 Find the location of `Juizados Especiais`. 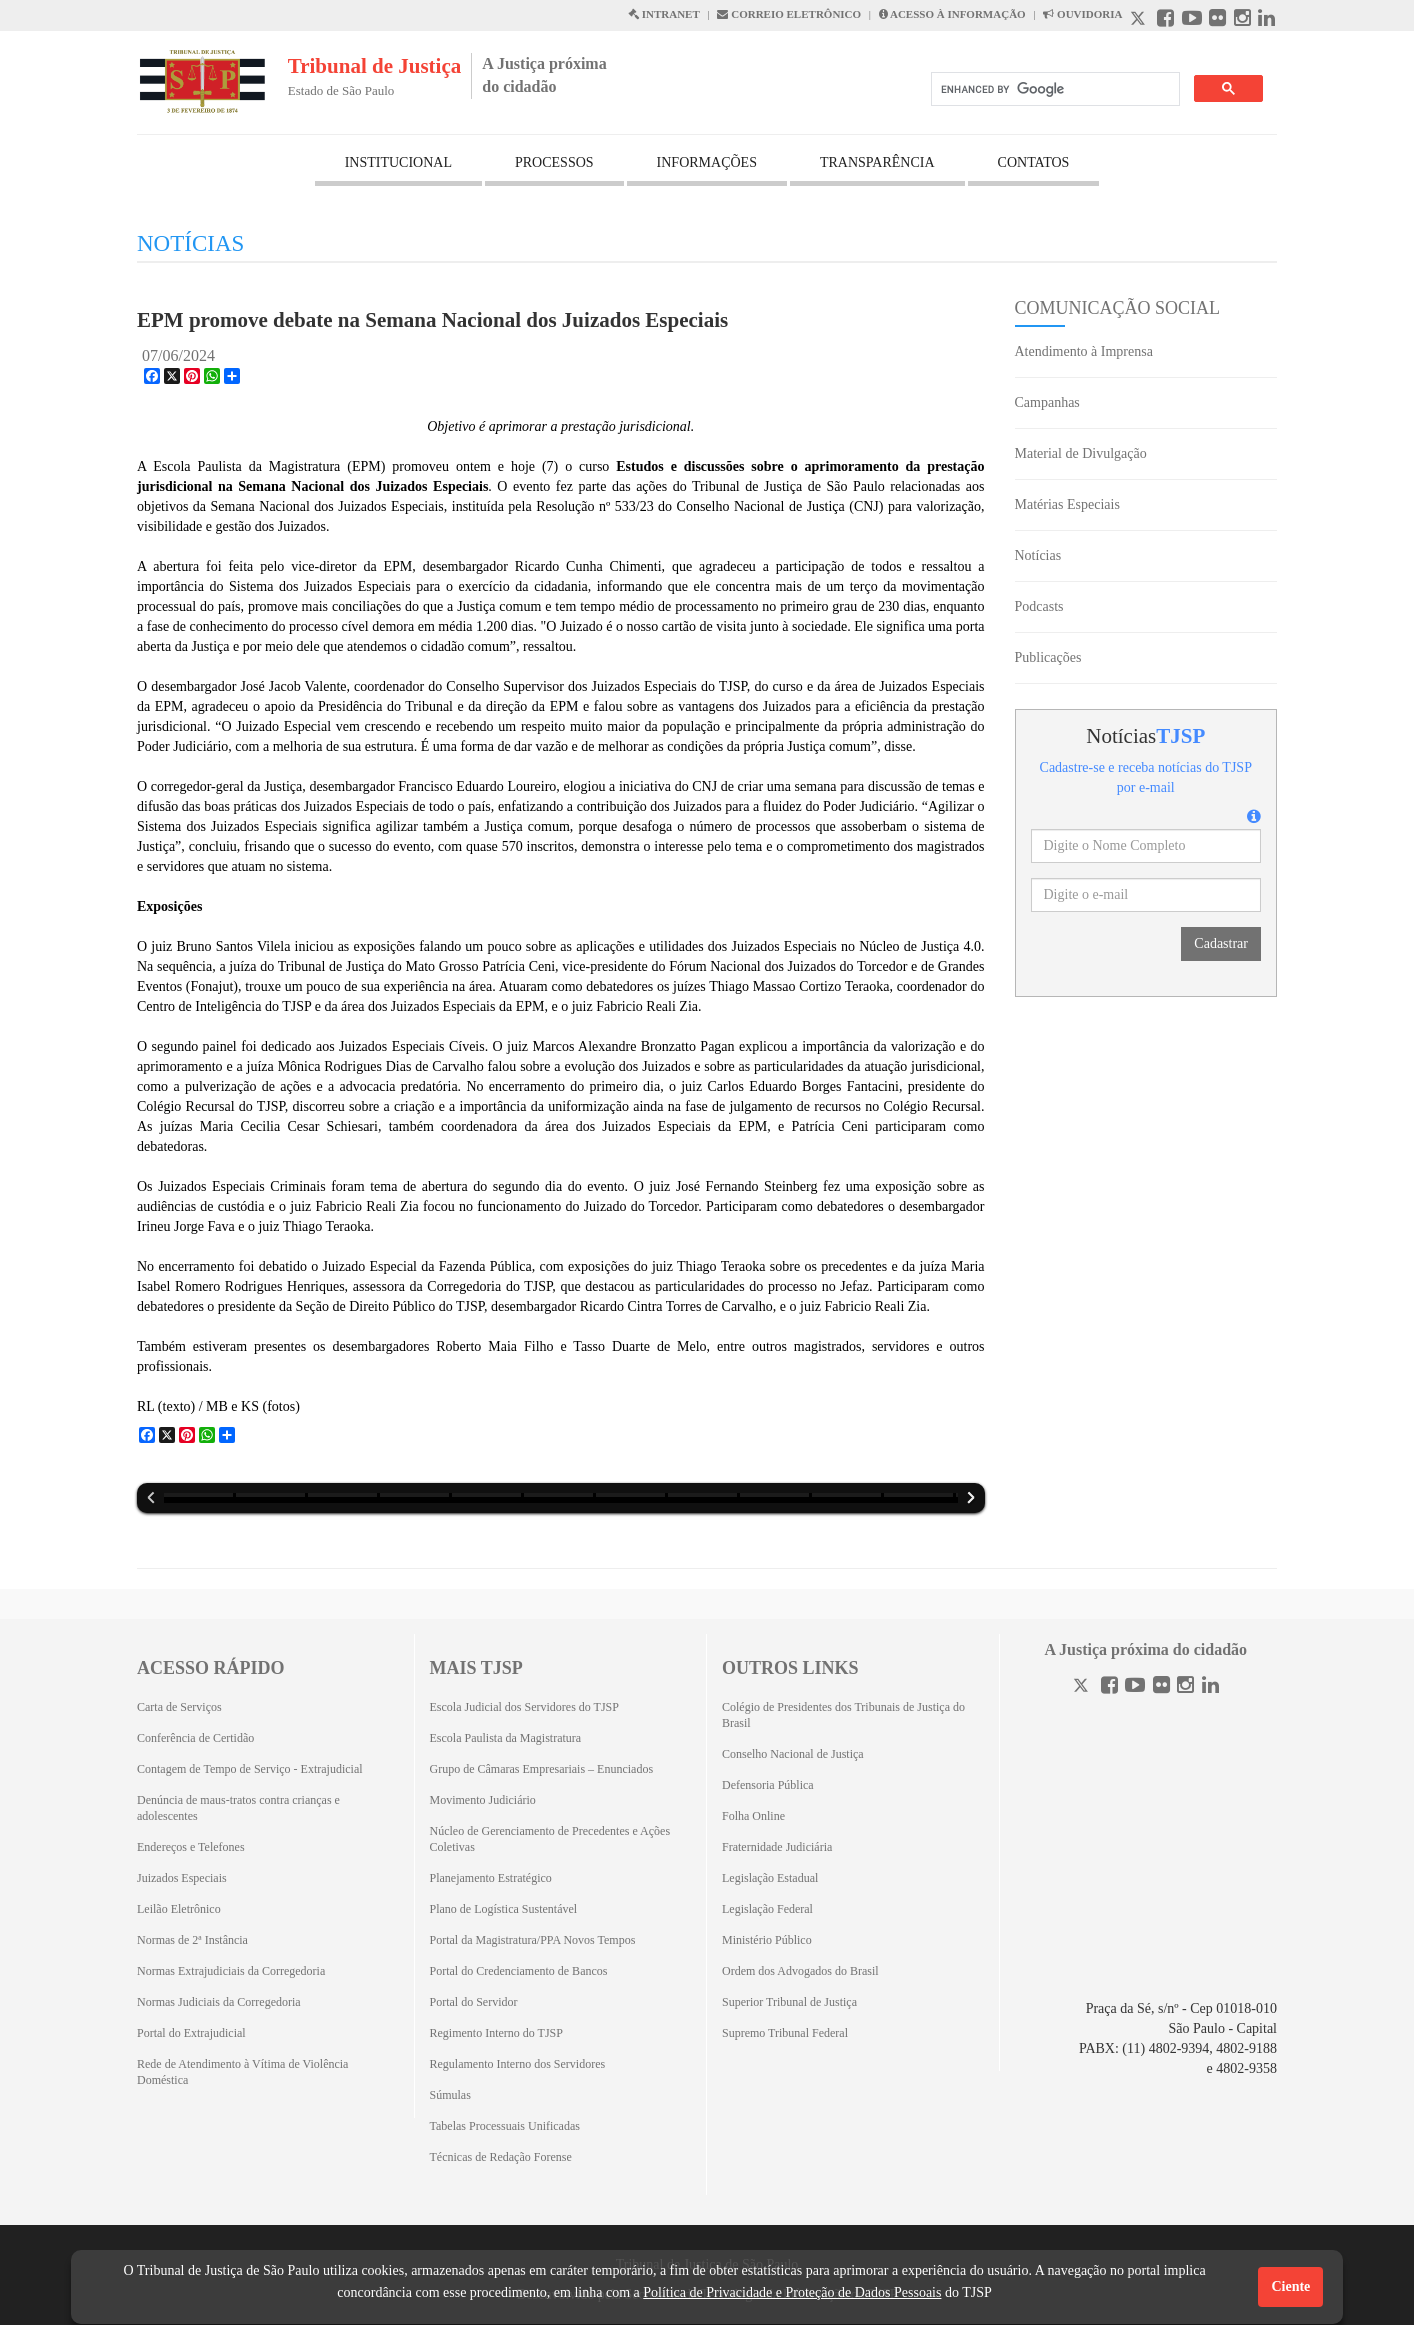

Juizados Especiais is located at coordinates (182, 1878).